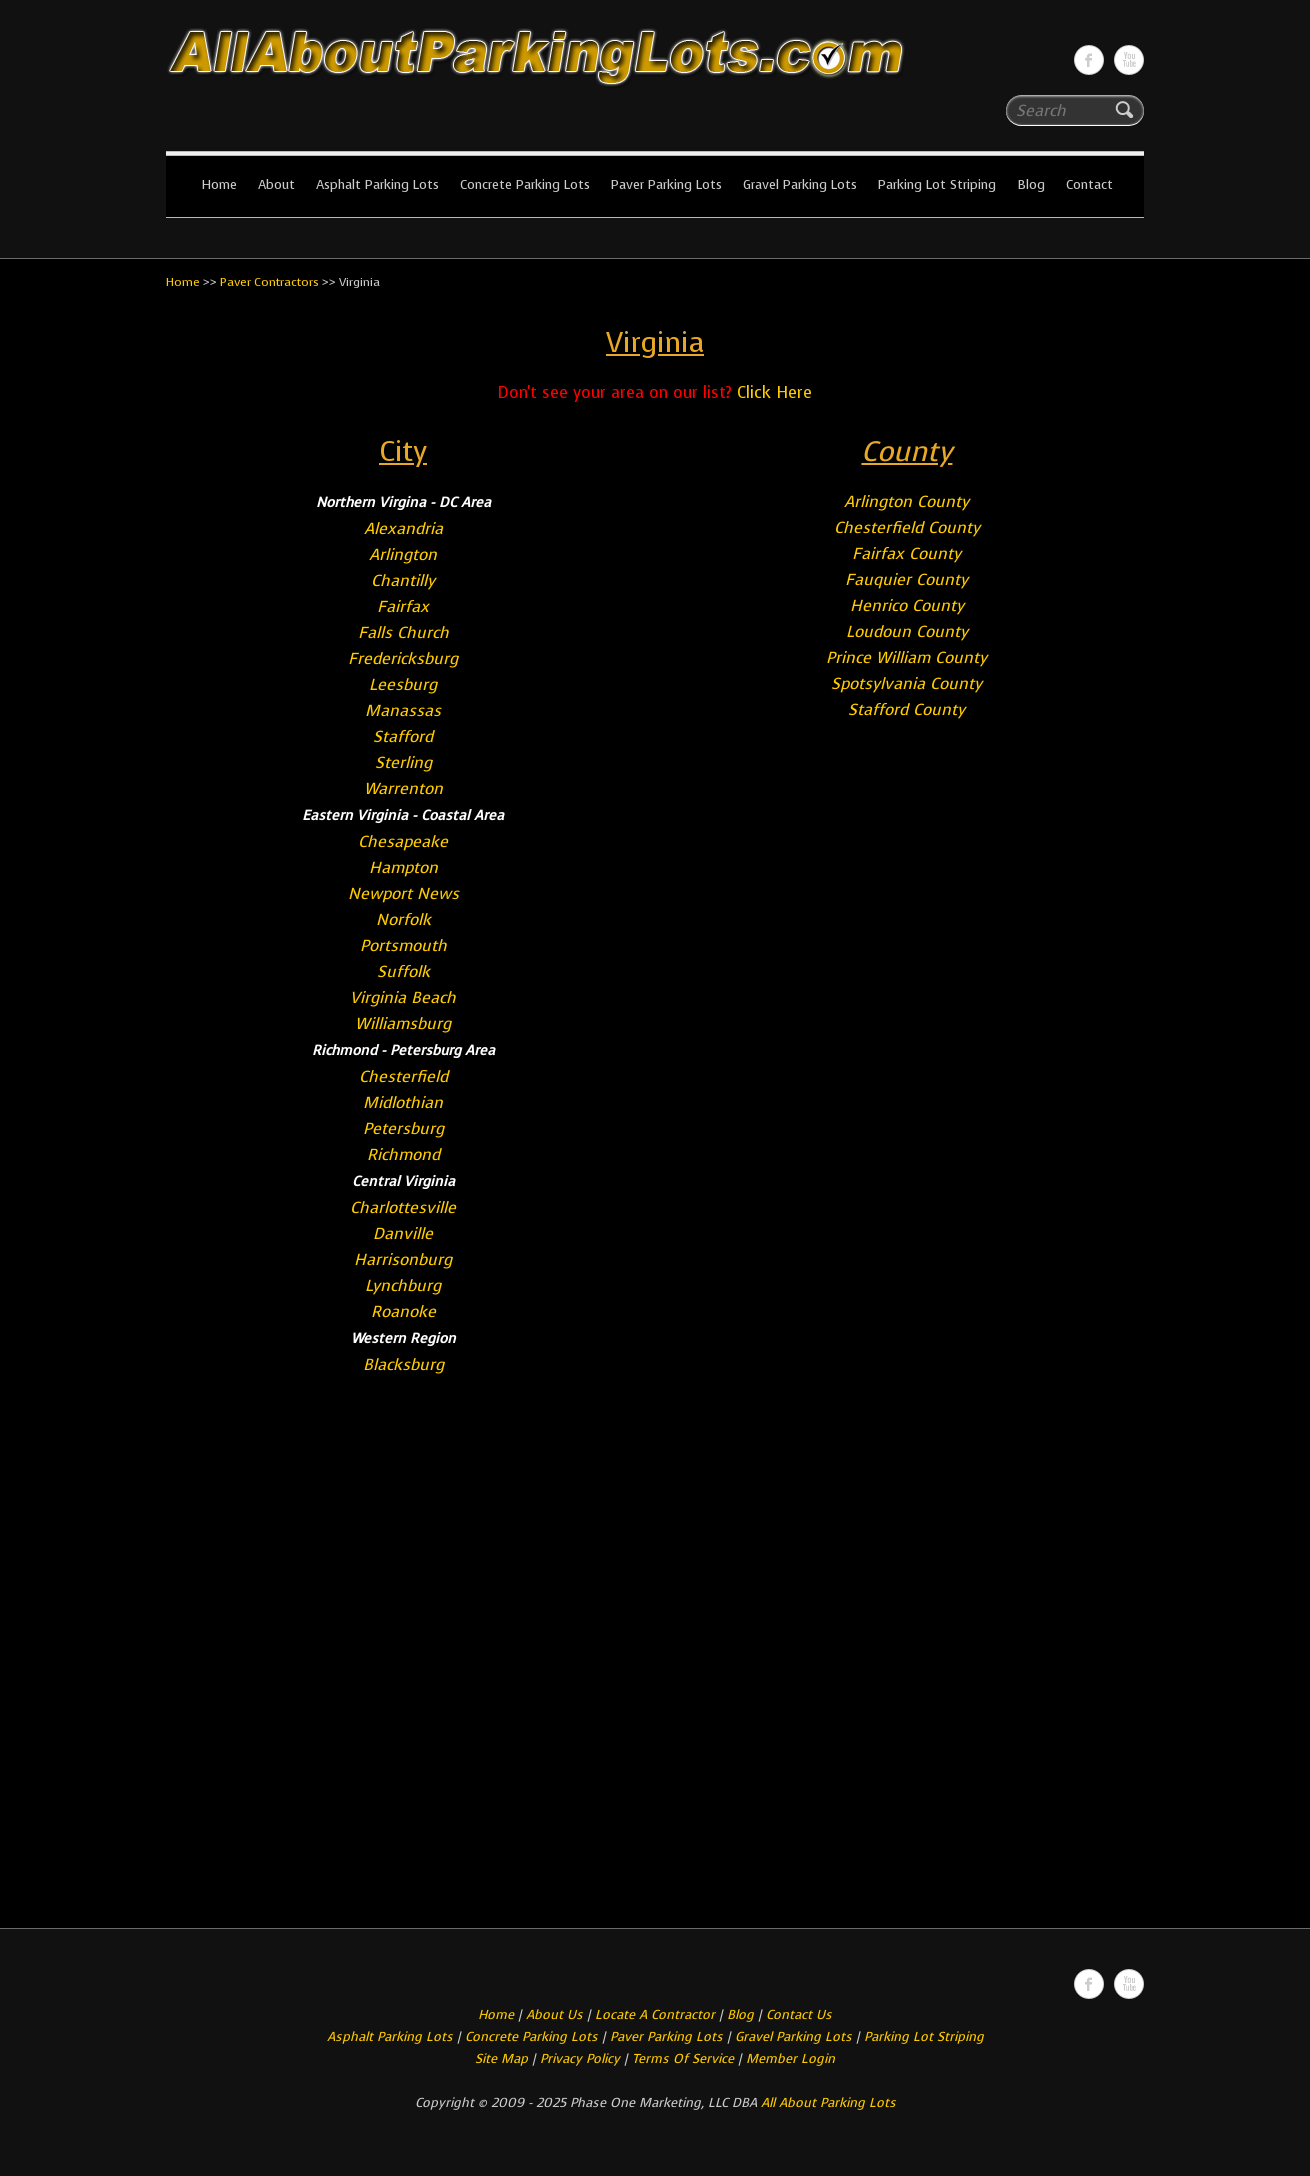 The width and height of the screenshot is (1310, 2176). What do you see at coordinates (799, 2014) in the screenshot?
I see `Contact Us` at bounding box center [799, 2014].